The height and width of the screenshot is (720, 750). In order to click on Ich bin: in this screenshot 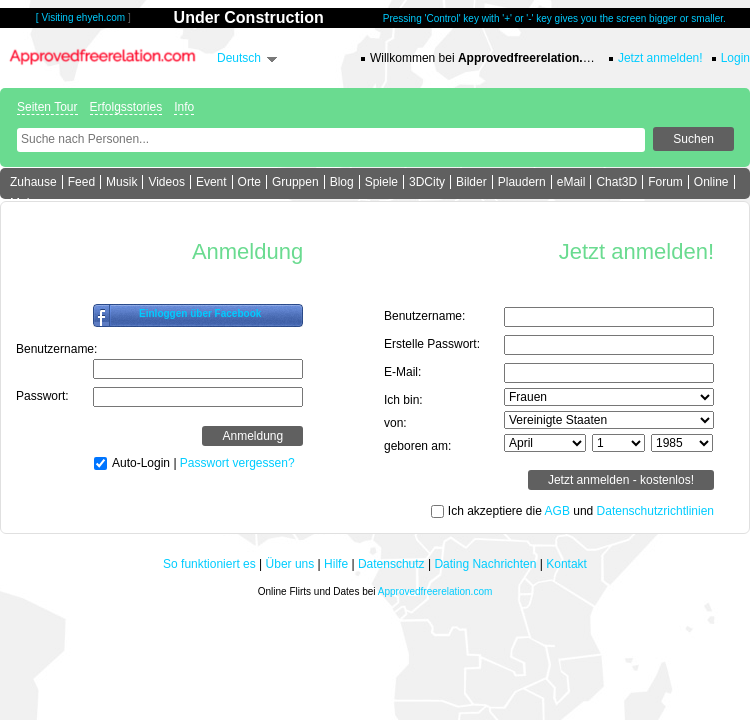, I will do `click(403, 400)`.